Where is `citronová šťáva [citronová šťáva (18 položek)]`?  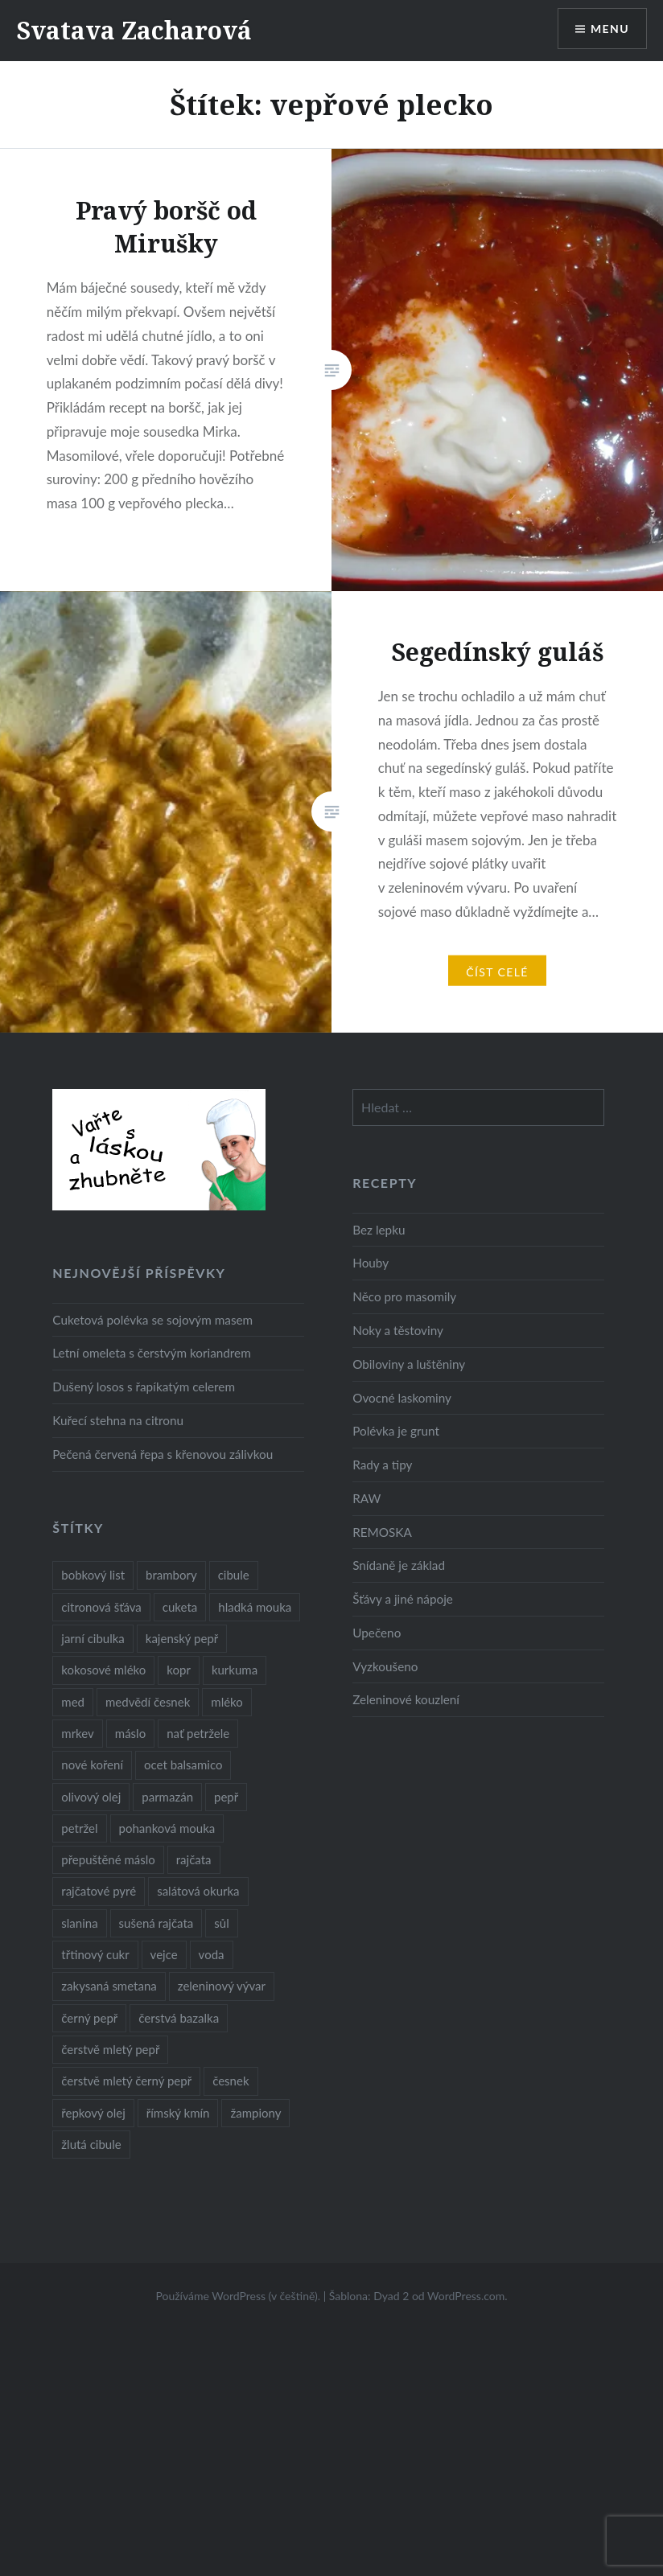
citronová šťáva [citronová šťáva (18 položek)] is located at coordinates (101, 1607).